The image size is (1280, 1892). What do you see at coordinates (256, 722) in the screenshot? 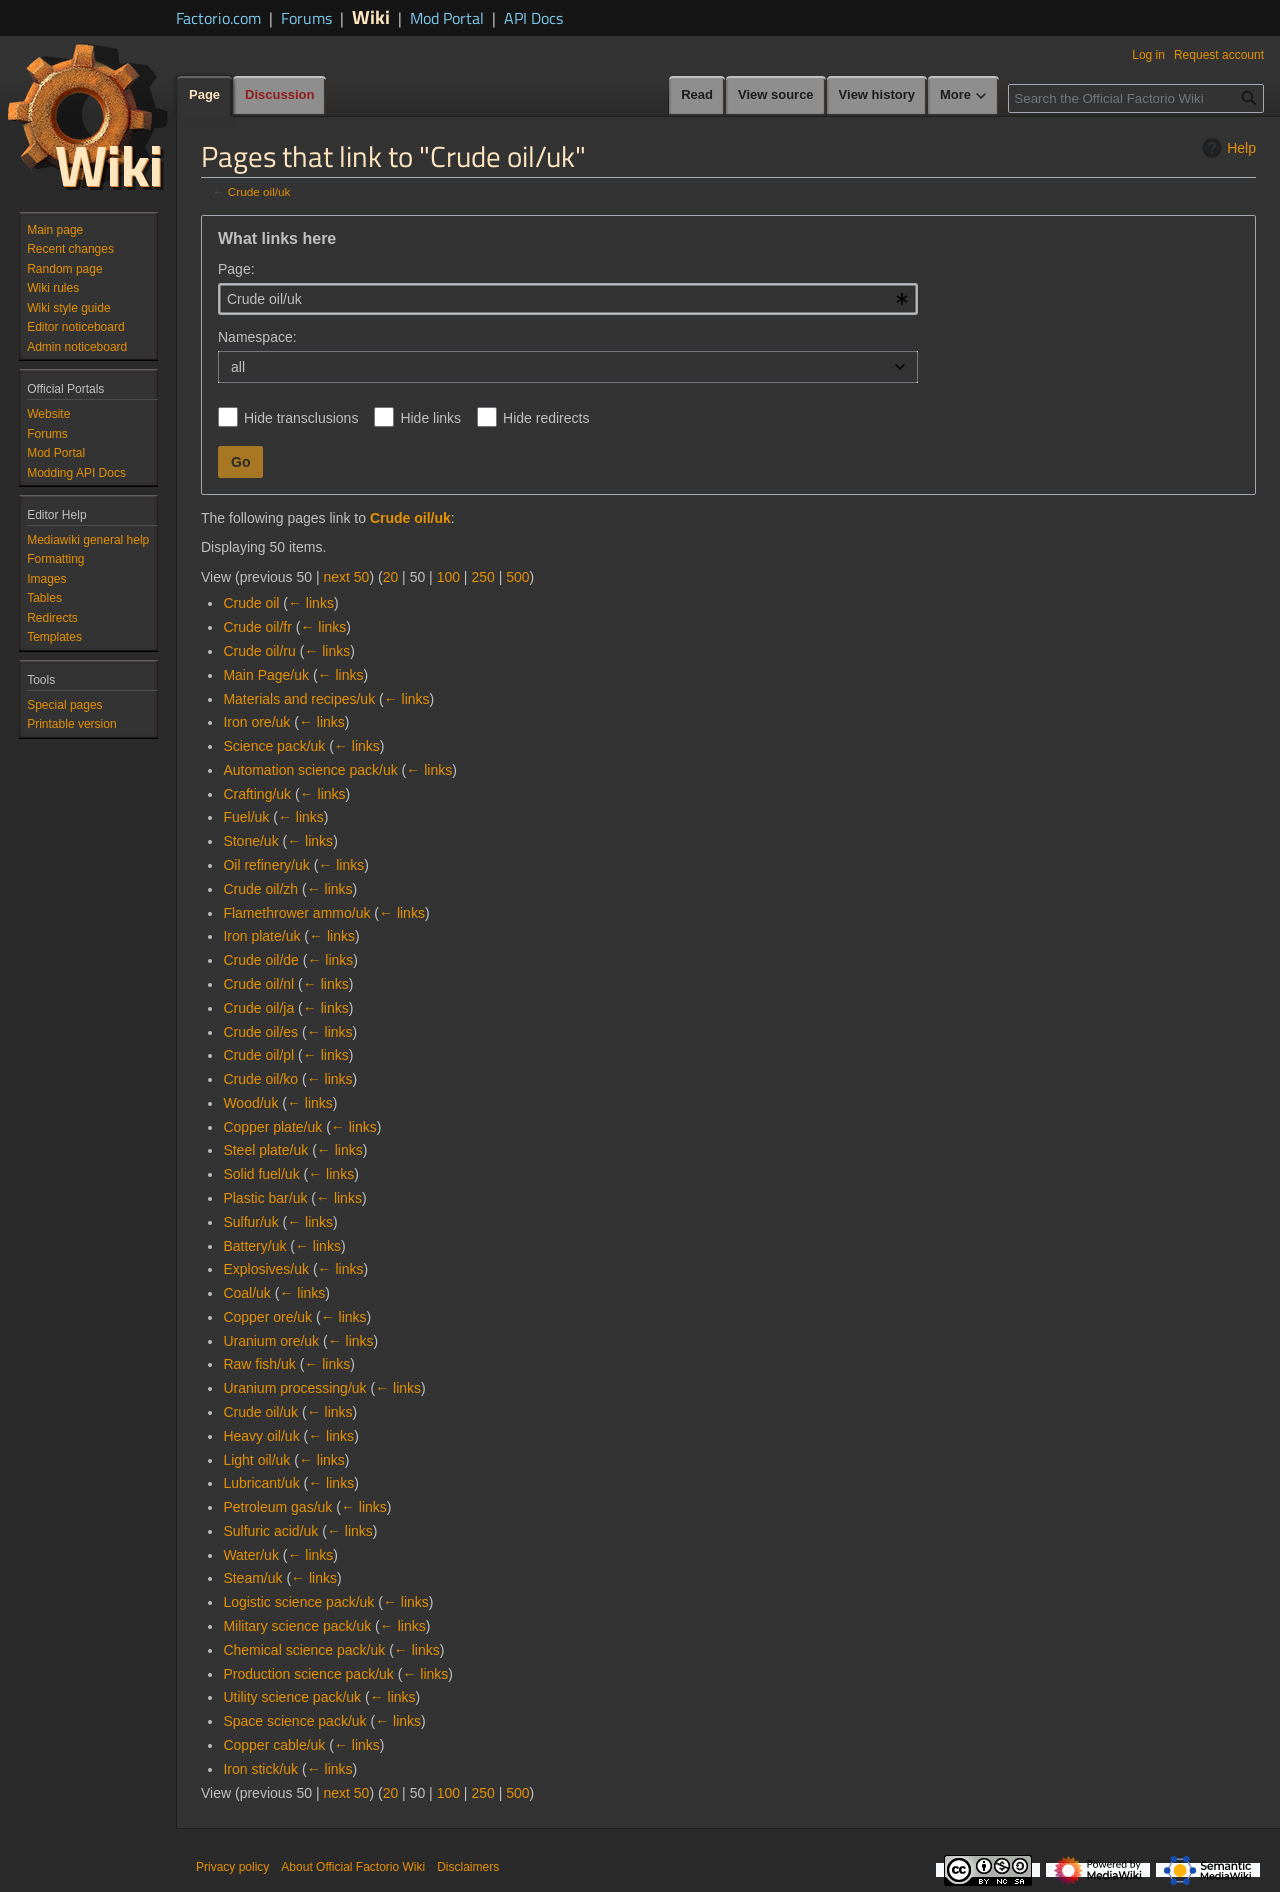
I see `Iron ore/uk` at bounding box center [256, 722].